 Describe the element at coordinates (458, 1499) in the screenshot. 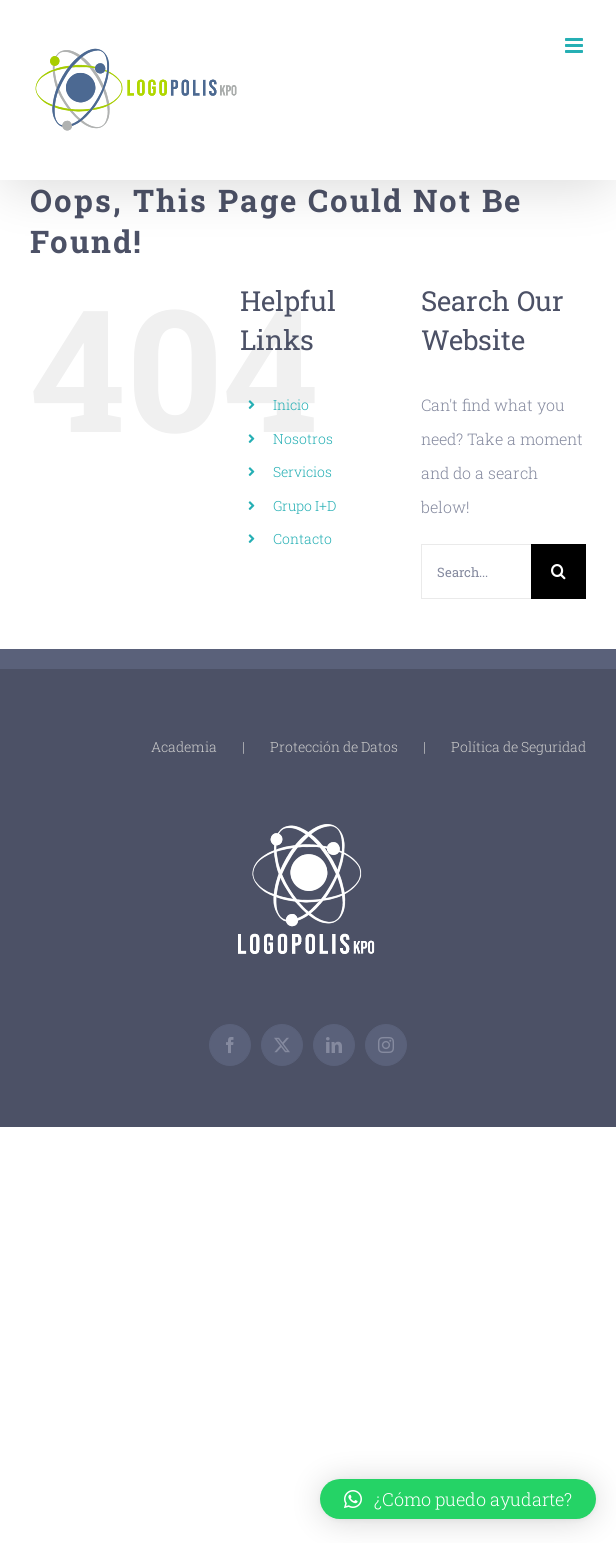

I see `[button]` at that location.